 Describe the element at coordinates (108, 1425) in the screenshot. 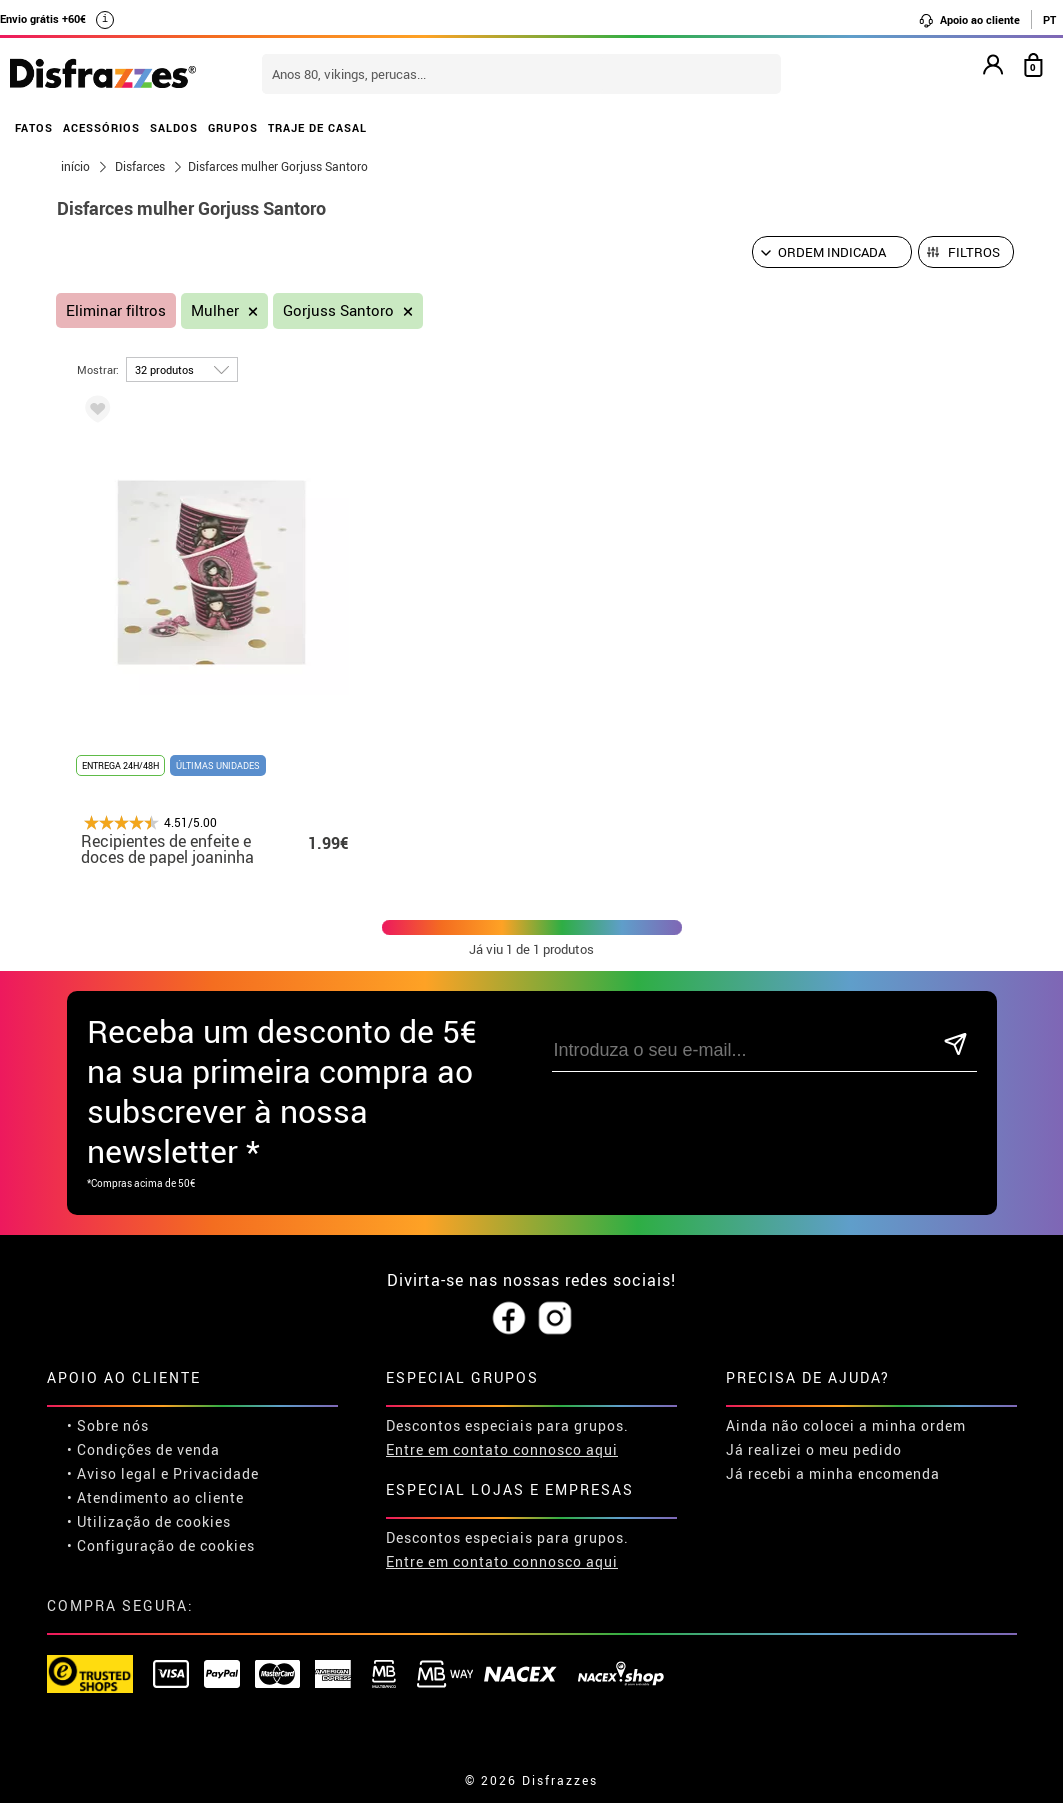

I see `• Sobre nós` at that location.